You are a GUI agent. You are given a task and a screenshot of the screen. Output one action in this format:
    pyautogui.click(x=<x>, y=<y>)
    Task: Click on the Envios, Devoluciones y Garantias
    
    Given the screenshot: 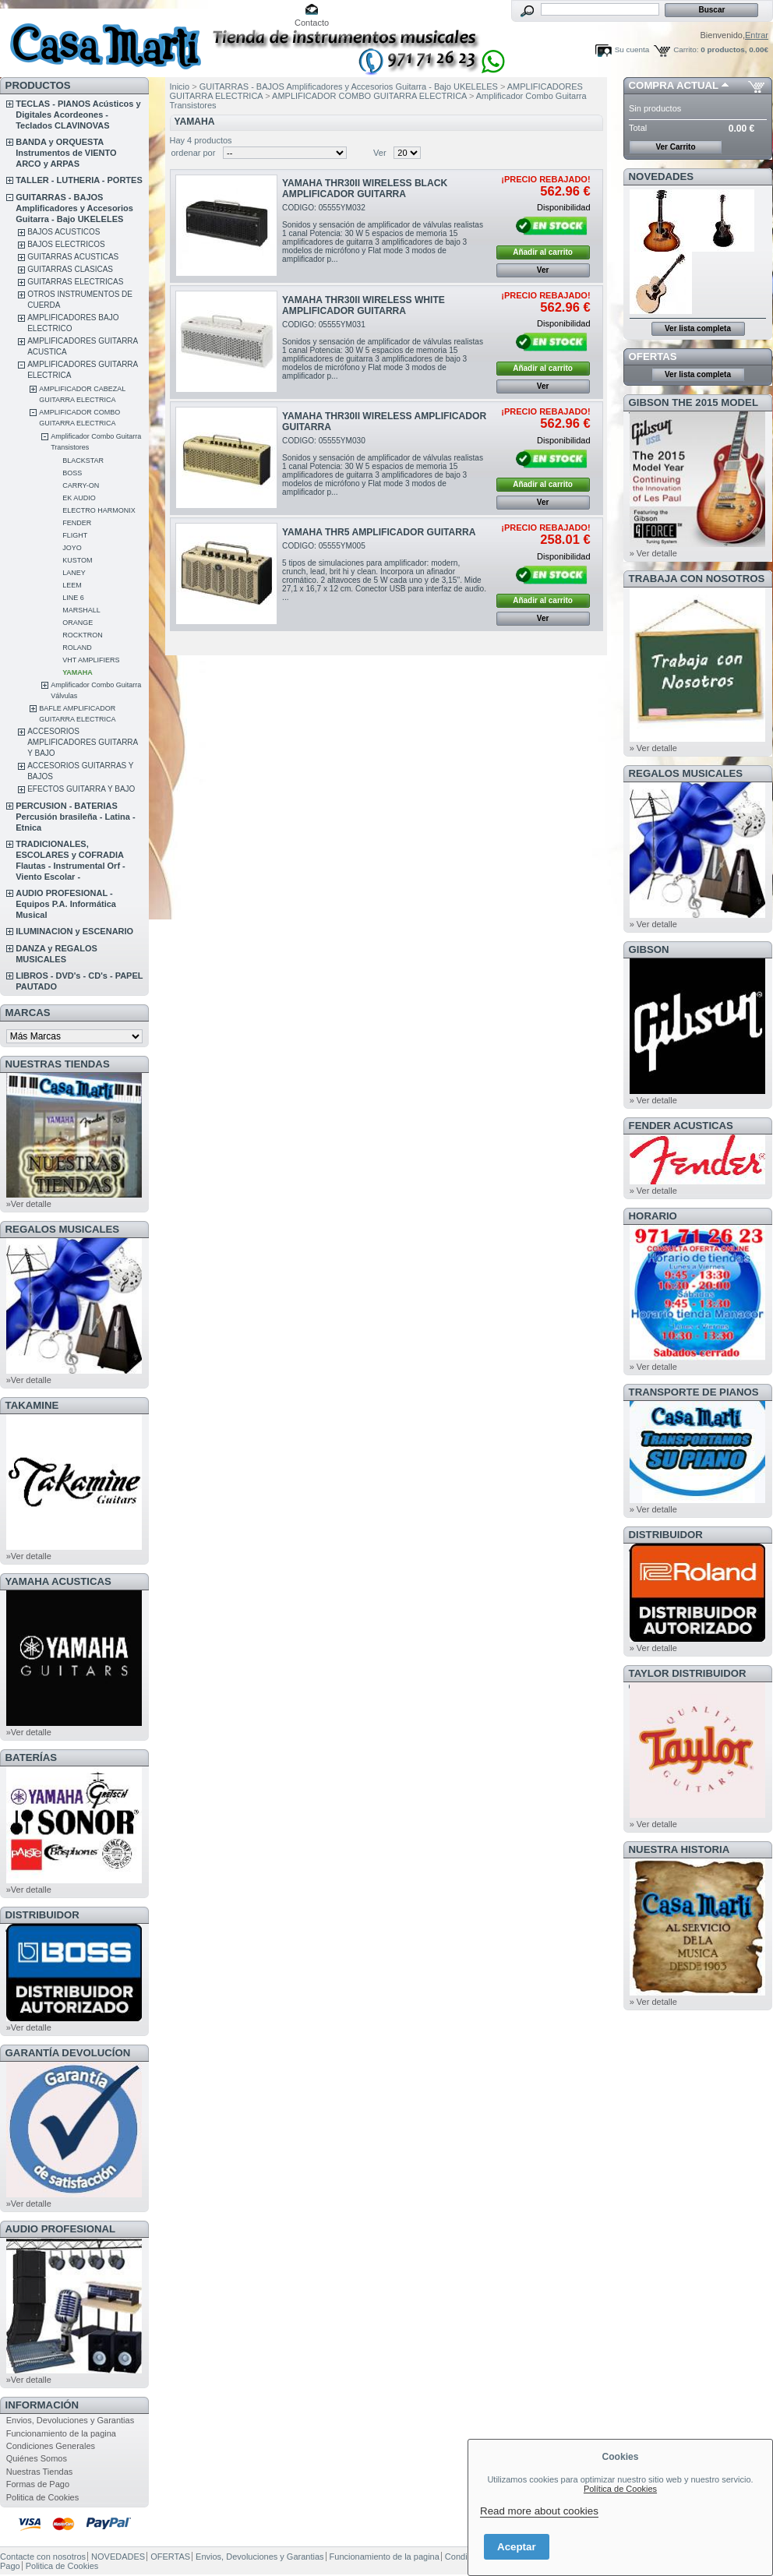 What is the action you would take?
    pyautogui.click(x=70, y=2420)
    